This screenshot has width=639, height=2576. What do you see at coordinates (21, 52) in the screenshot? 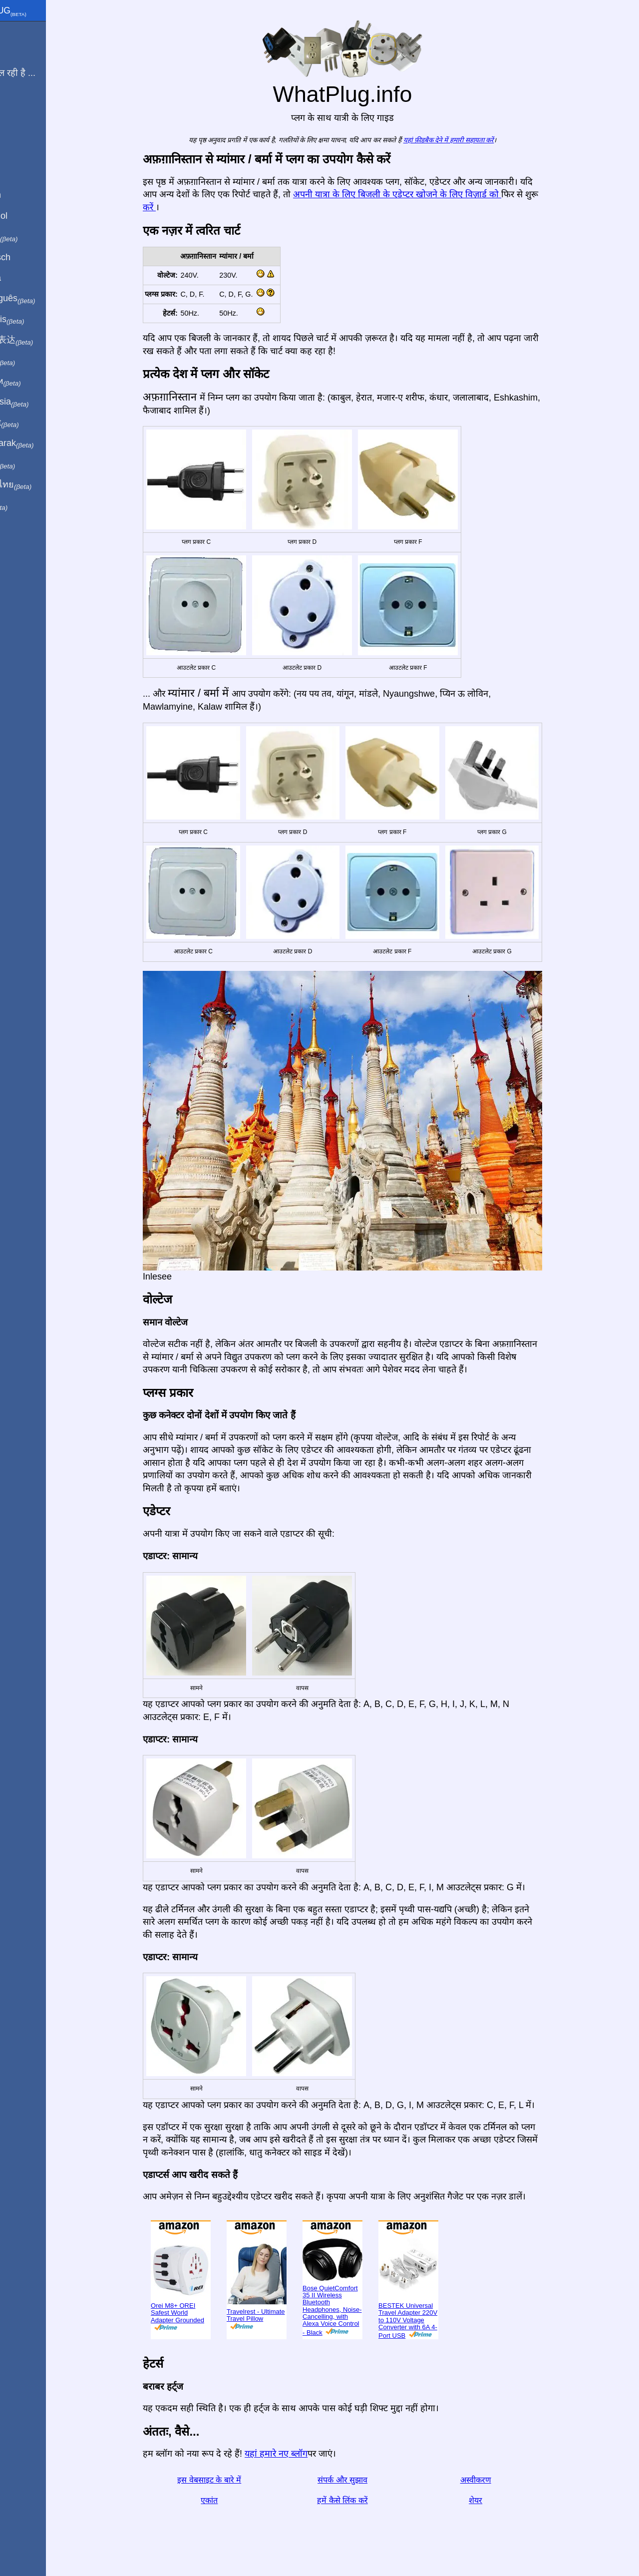
I see `मैं से हूँ ...` at bounding box center [21, 52].